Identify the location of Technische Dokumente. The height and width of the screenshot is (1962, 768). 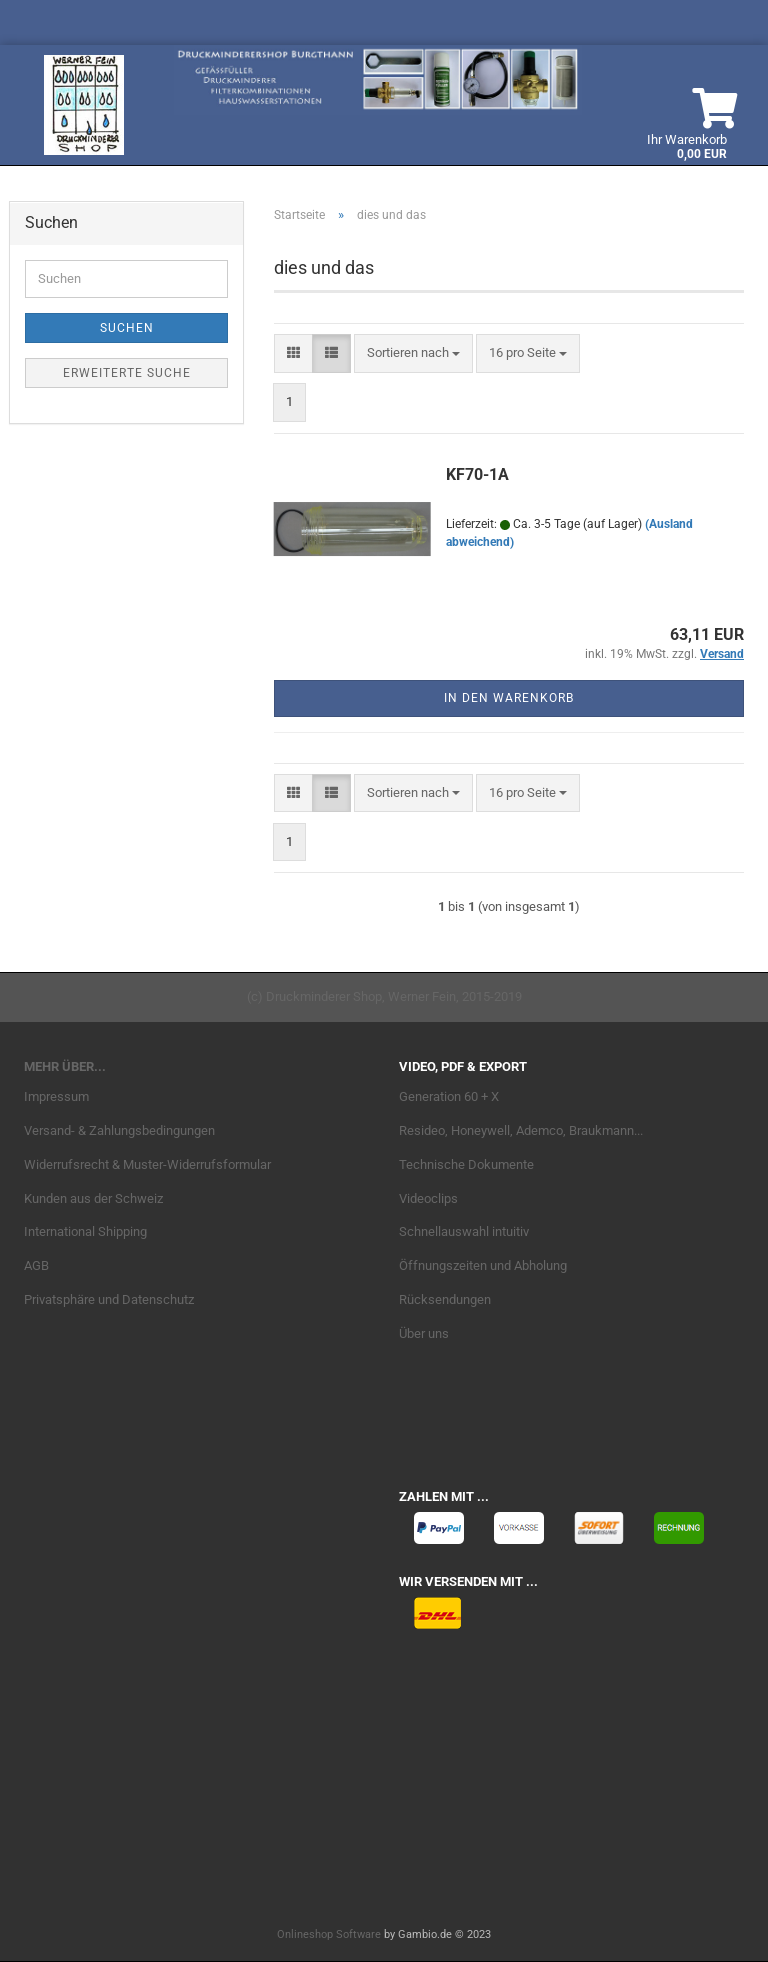
(466, 1164).